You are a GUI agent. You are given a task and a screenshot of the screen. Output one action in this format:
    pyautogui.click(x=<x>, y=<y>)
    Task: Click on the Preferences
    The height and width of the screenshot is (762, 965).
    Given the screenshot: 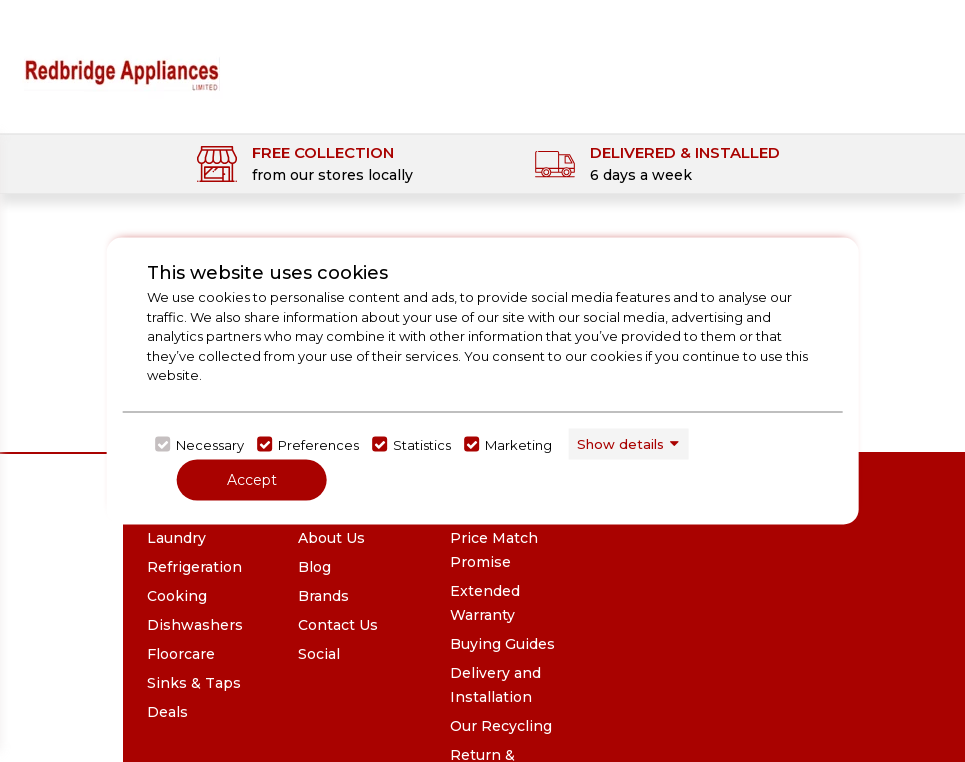 What is the action you would take?
    pyautogui.click(x=318, y=444)
    